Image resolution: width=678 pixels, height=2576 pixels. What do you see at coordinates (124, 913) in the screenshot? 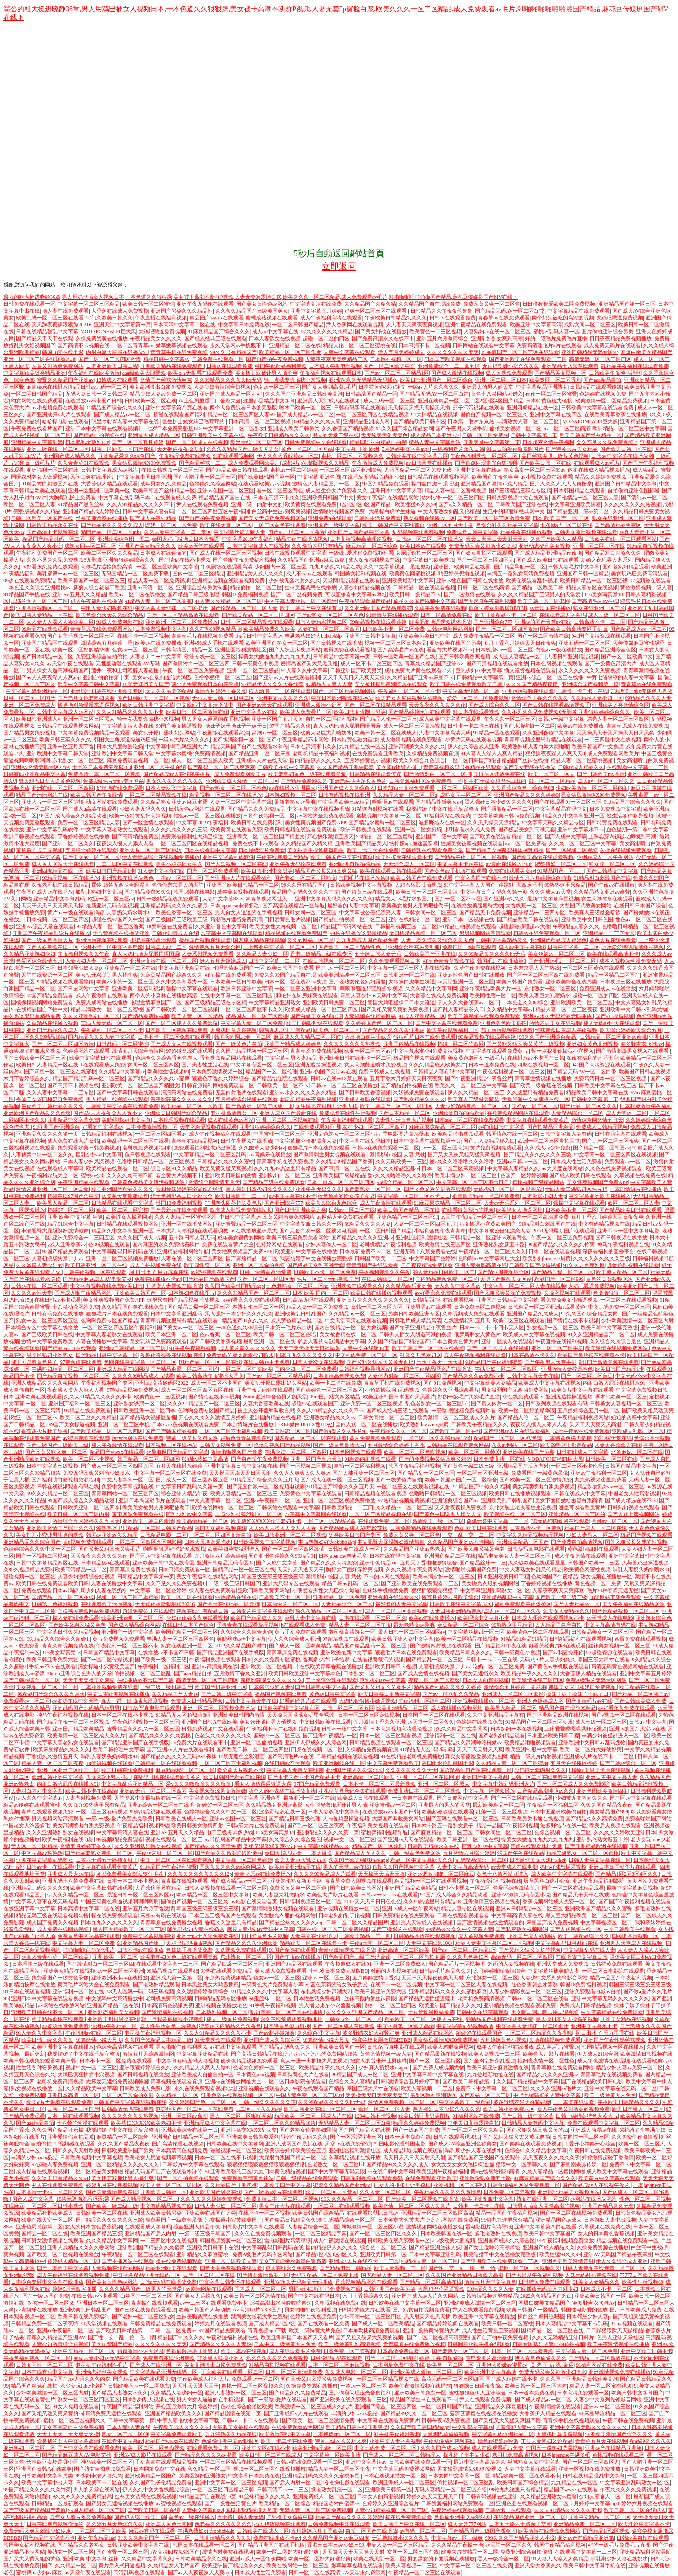
I see `哺乳人妻奶头奶水喷水91` at bounding box center [124, 913].